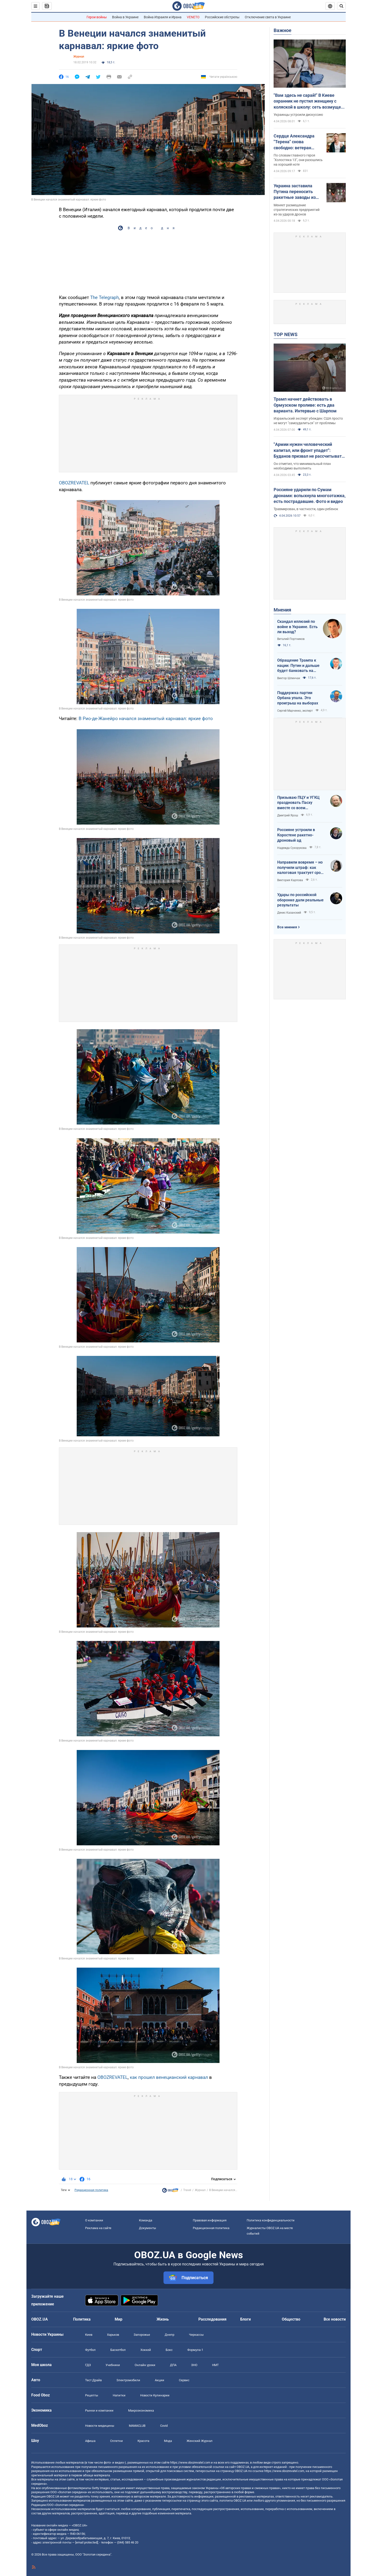  I want to click on Меняет размещение стратегических предприятий из-за ударов дронов, so click(297, 209).